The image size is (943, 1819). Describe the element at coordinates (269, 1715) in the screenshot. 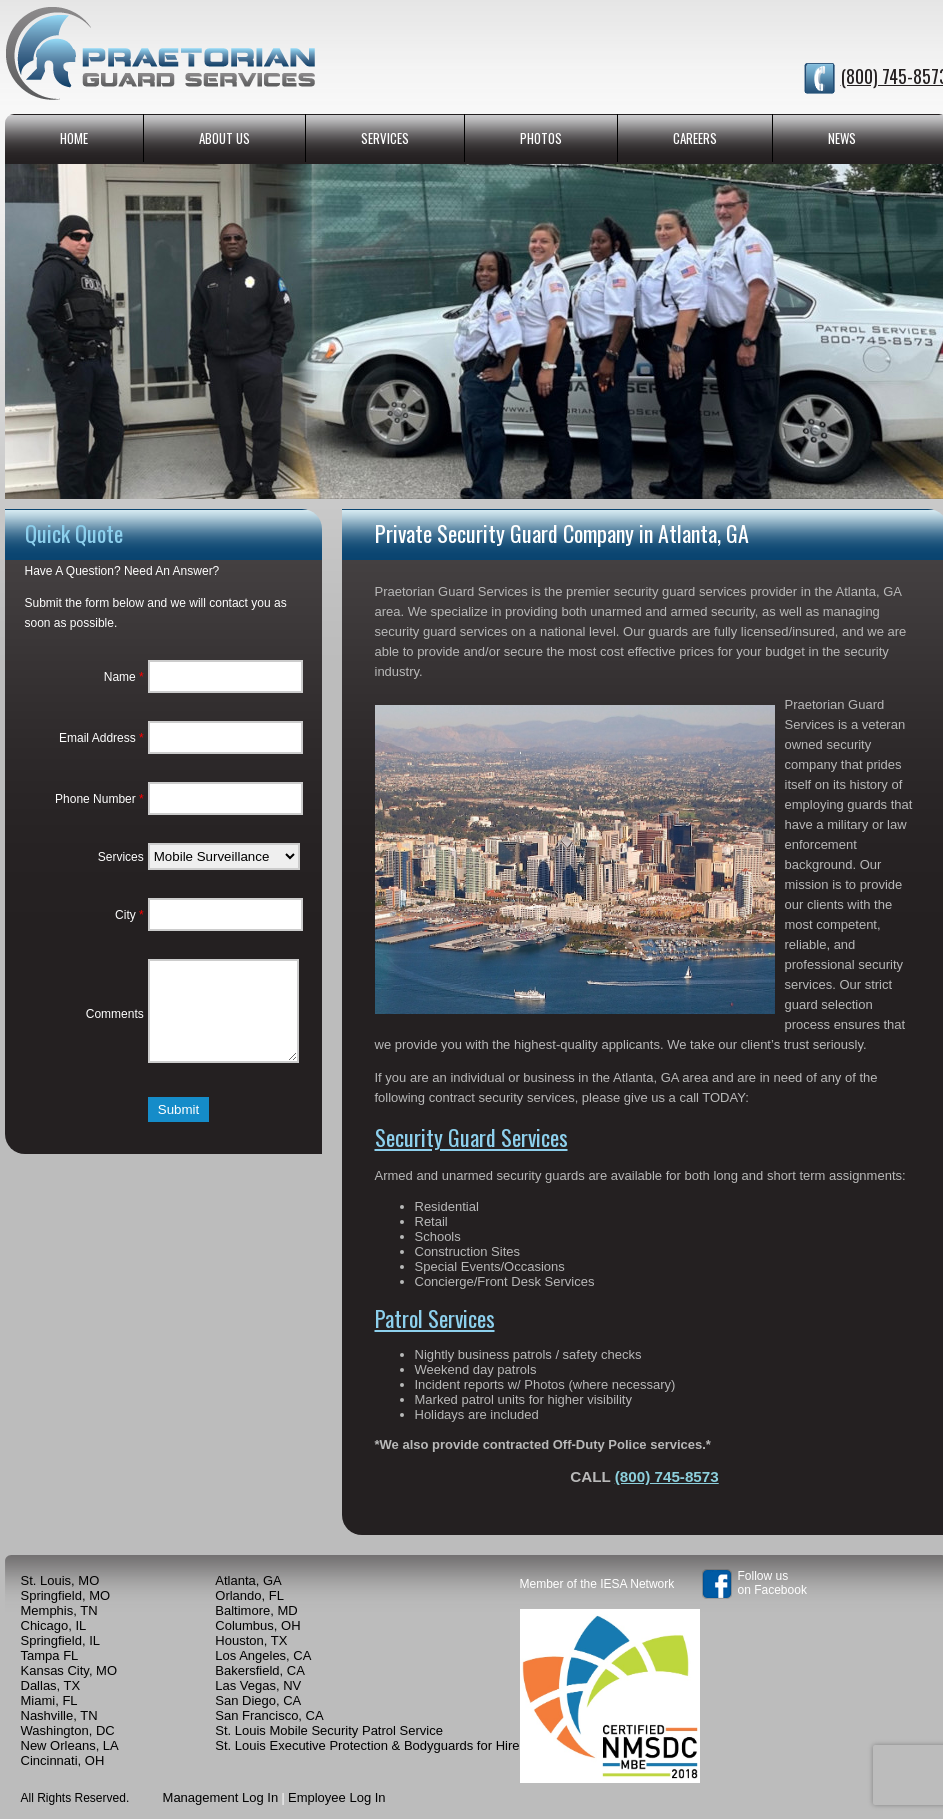

I see `San Francisco, CA` at that location.